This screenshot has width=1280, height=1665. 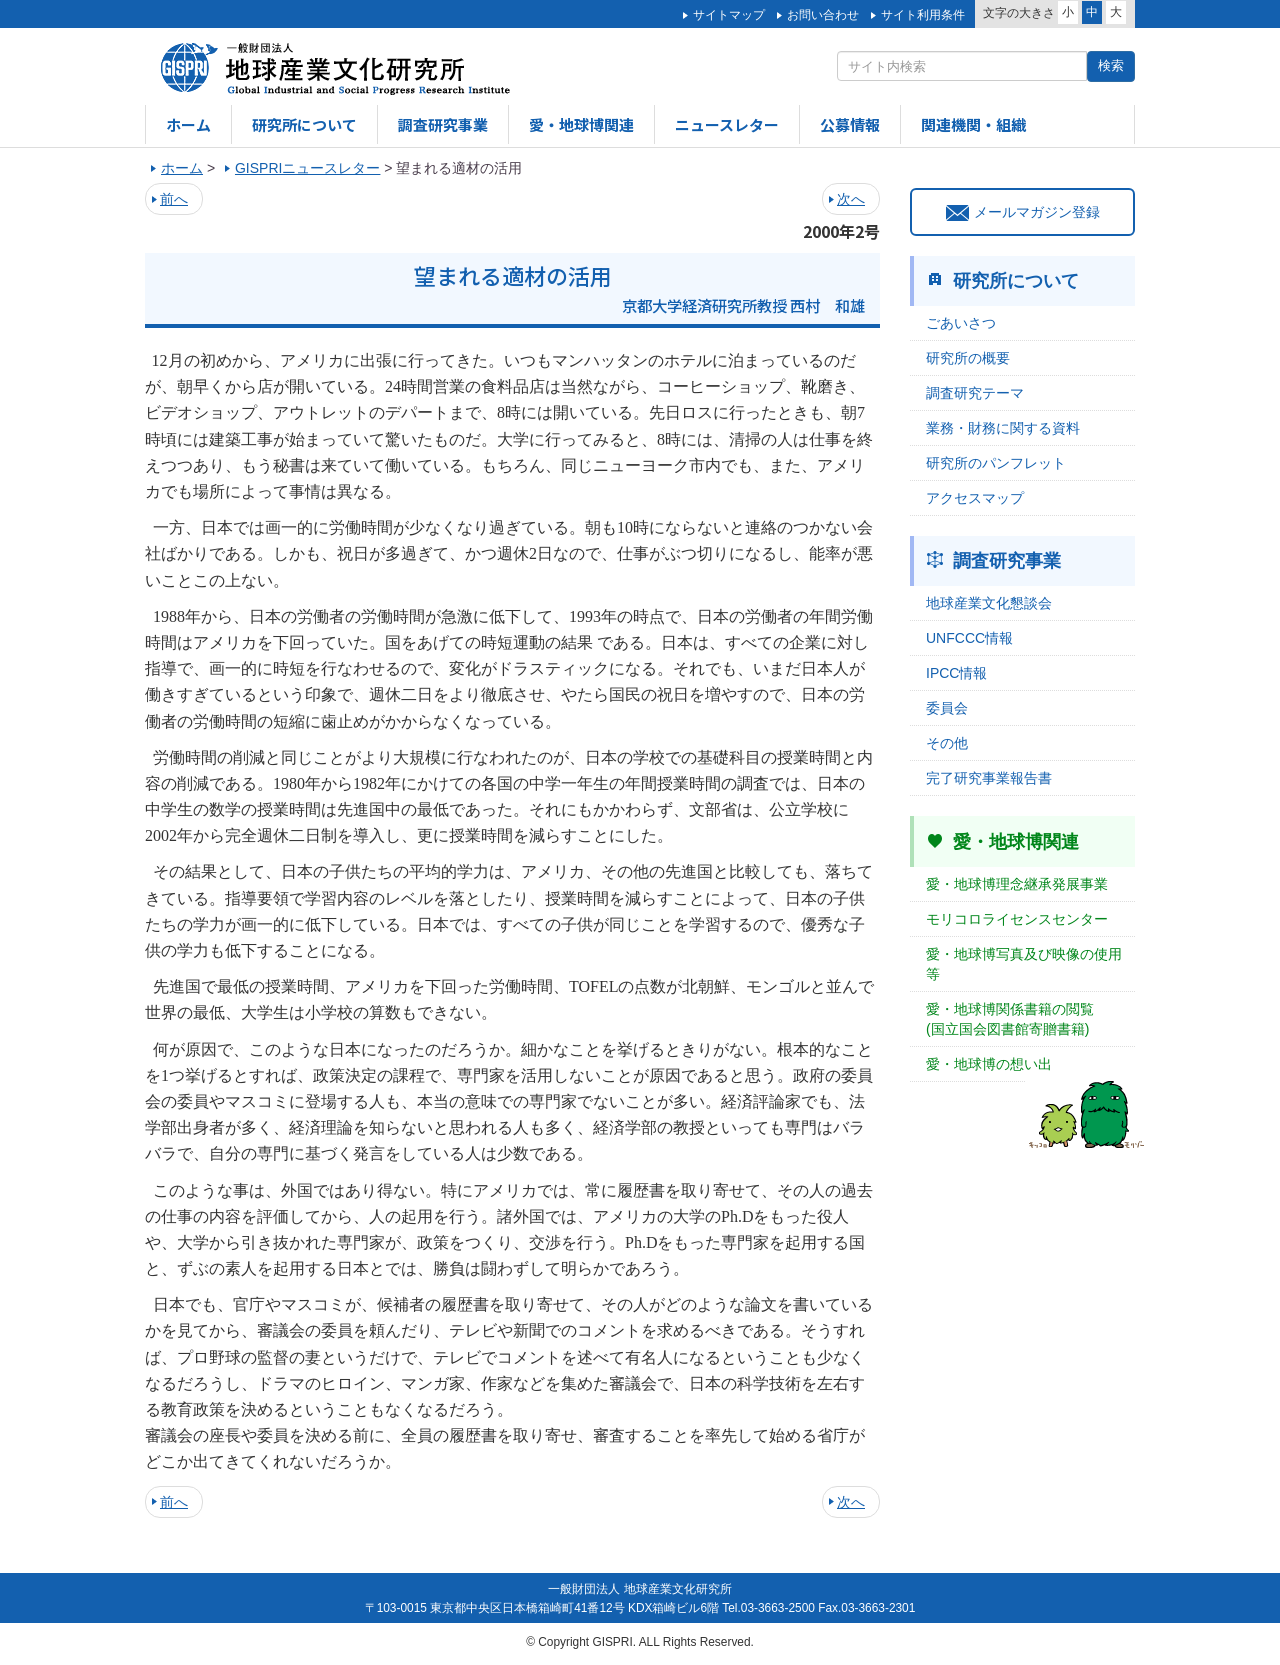 I want to click on メールマガジン登録, so click(x=1023, y=212).